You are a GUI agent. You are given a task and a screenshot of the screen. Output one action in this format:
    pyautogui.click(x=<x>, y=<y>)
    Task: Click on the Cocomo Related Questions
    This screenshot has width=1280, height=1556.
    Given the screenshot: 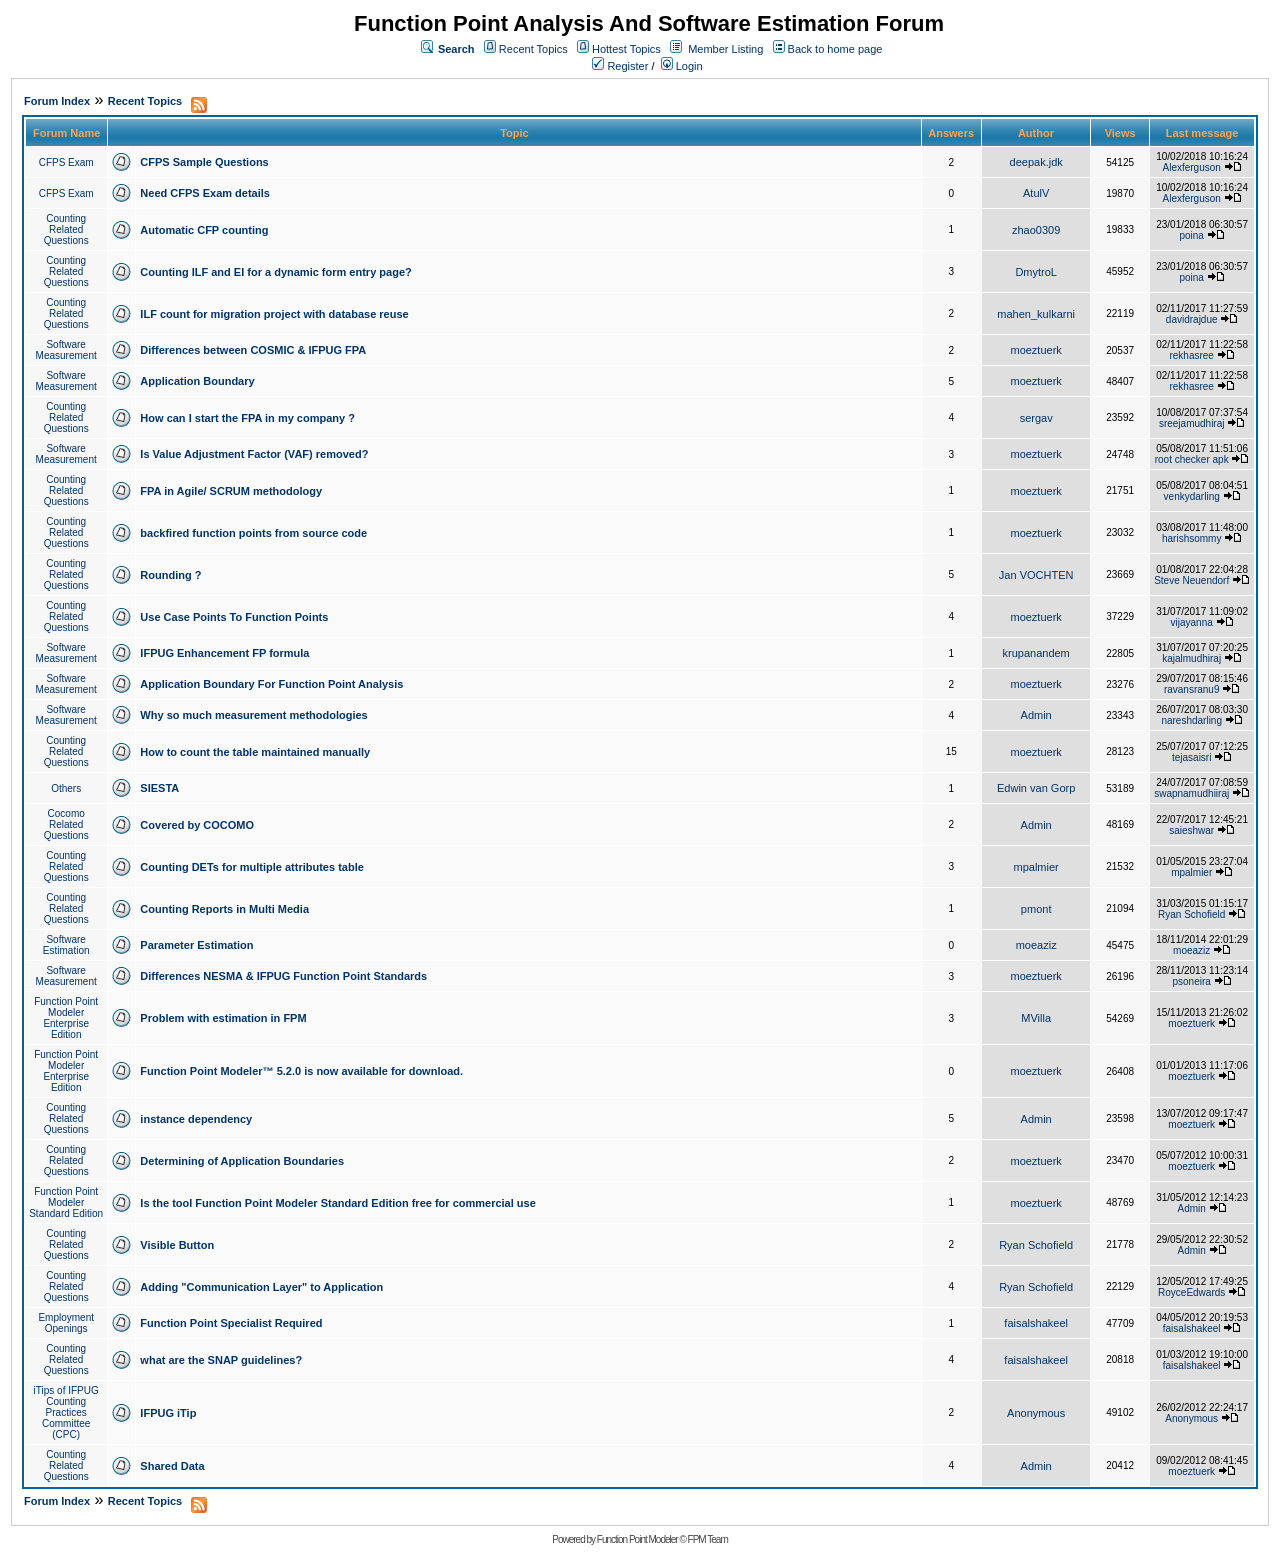 What is the action you would take?
    pyautogui.click(x=66, y=824)
    